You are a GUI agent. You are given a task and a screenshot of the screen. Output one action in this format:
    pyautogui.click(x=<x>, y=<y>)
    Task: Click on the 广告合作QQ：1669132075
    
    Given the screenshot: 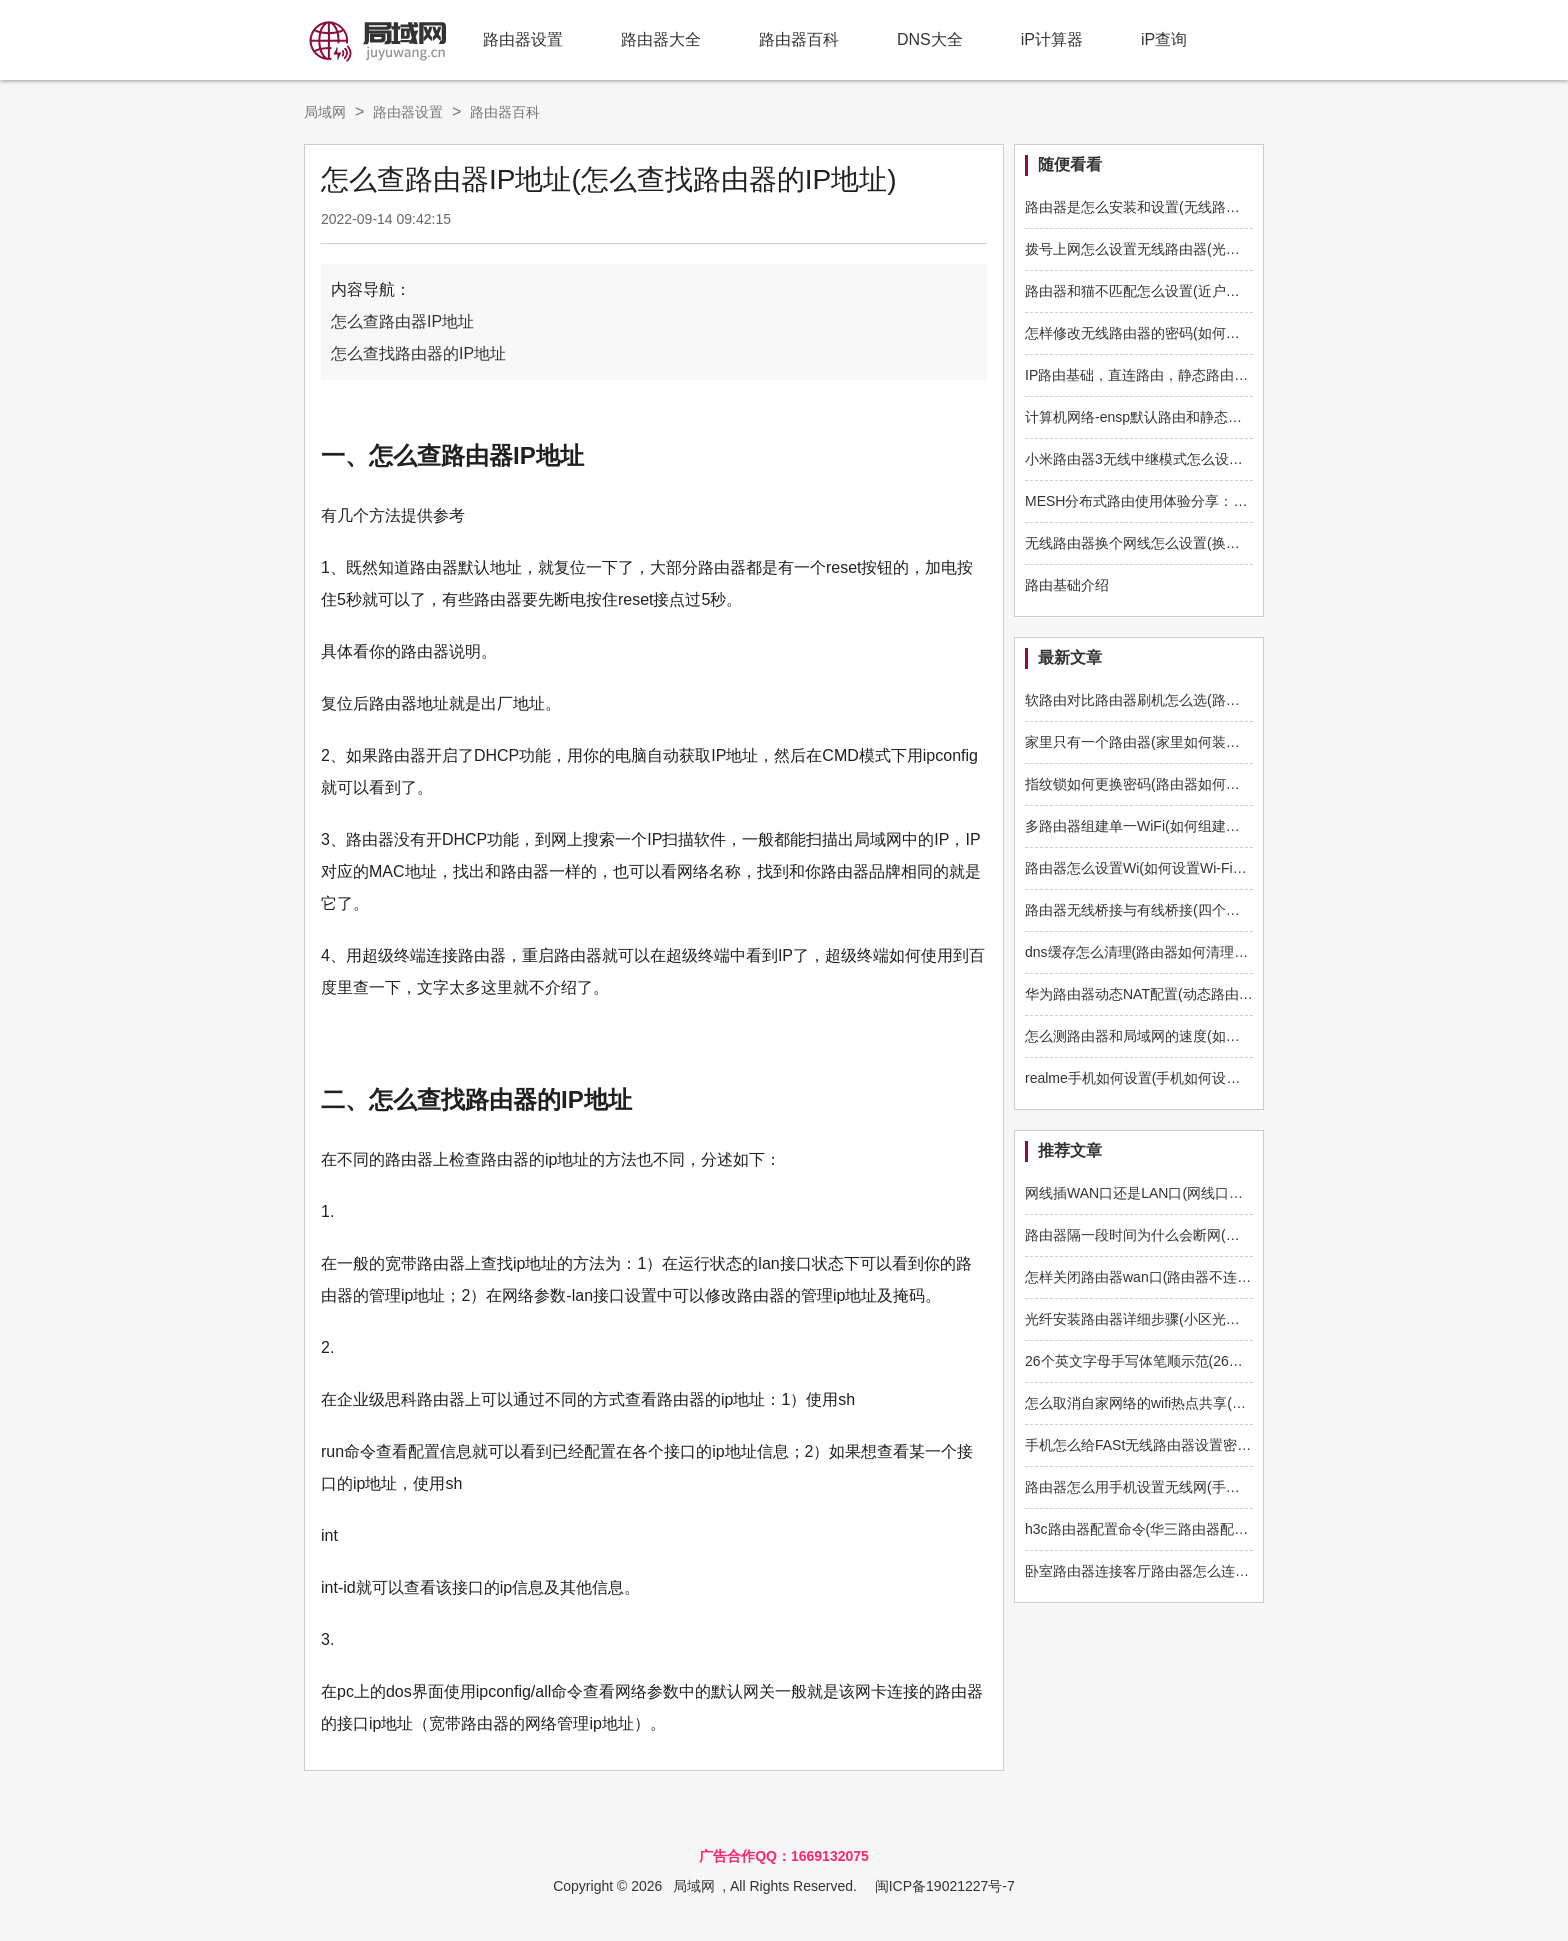 What is the action you would take?
    pyautogui.click(x=784, y=1856)
    